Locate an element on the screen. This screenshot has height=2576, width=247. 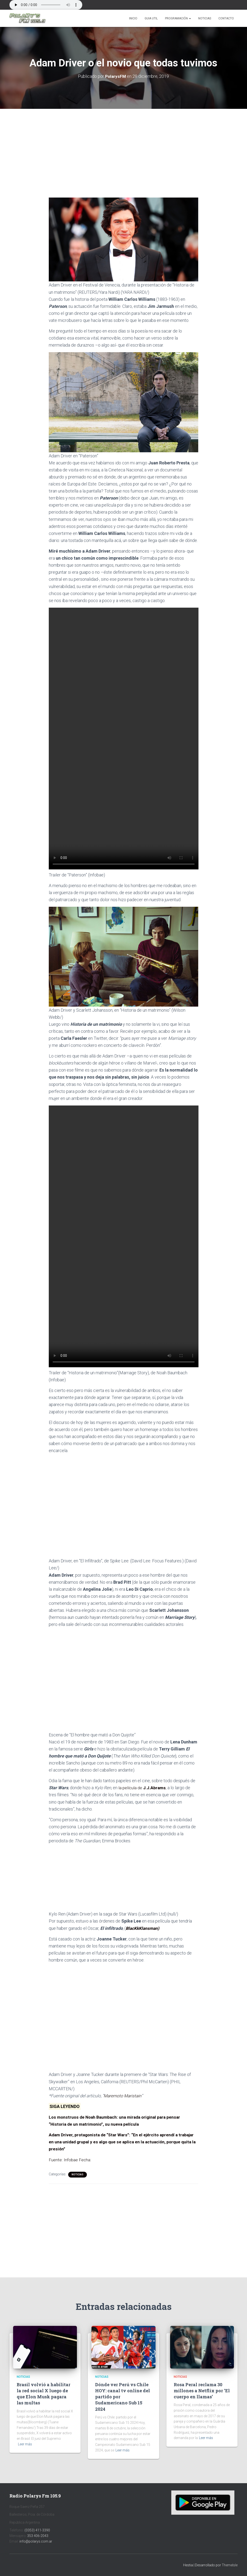
(0353) 411-3390 is located at coordinates (37, 2530).